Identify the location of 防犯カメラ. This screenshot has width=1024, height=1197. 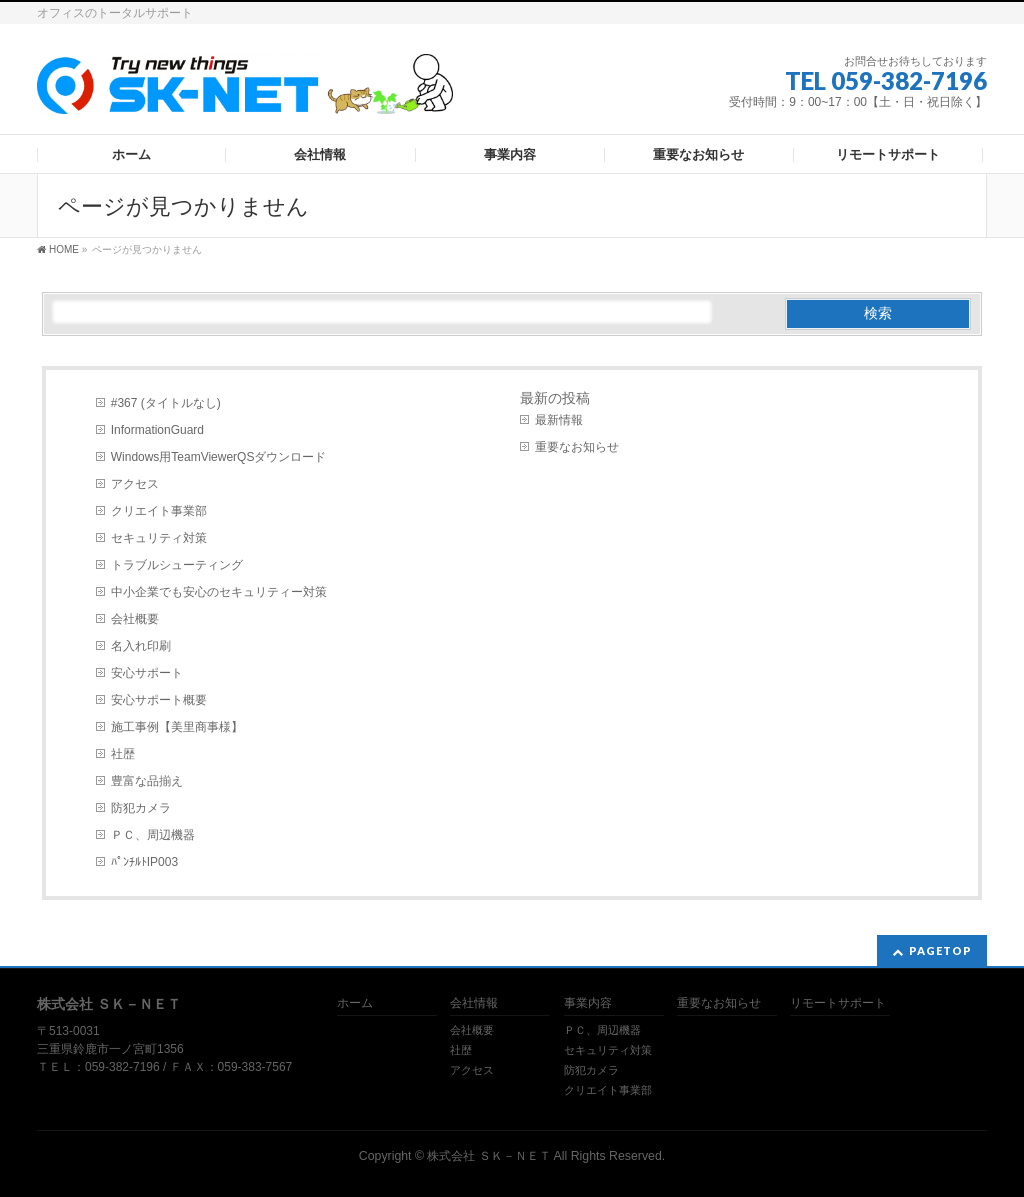
(141, 808).